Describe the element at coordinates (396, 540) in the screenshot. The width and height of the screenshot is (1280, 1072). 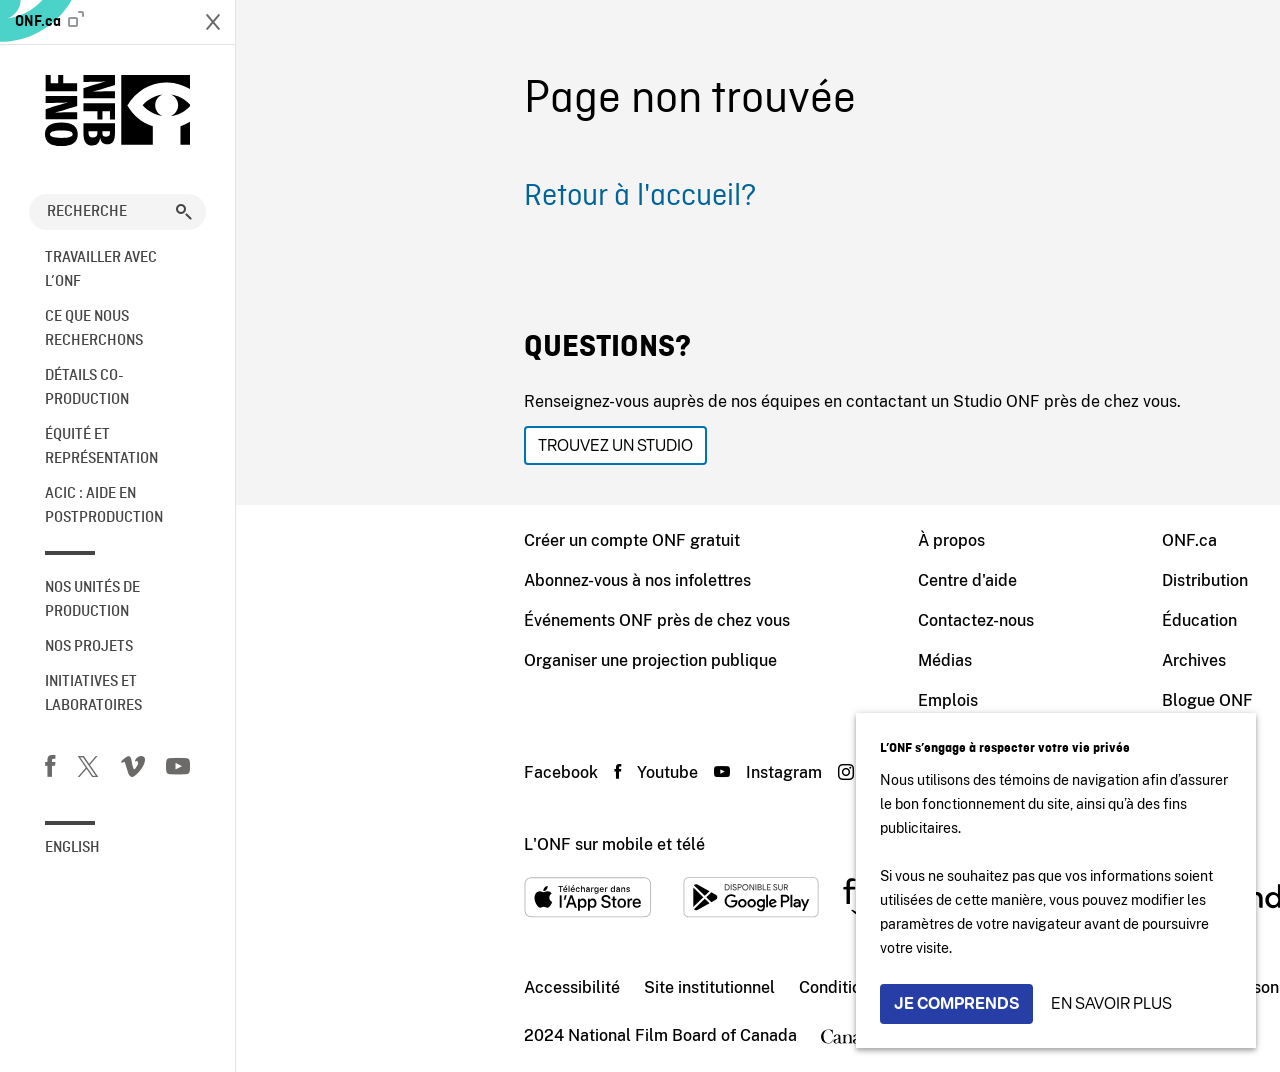
I see `Créer un compte ONF gratuit` at that location.